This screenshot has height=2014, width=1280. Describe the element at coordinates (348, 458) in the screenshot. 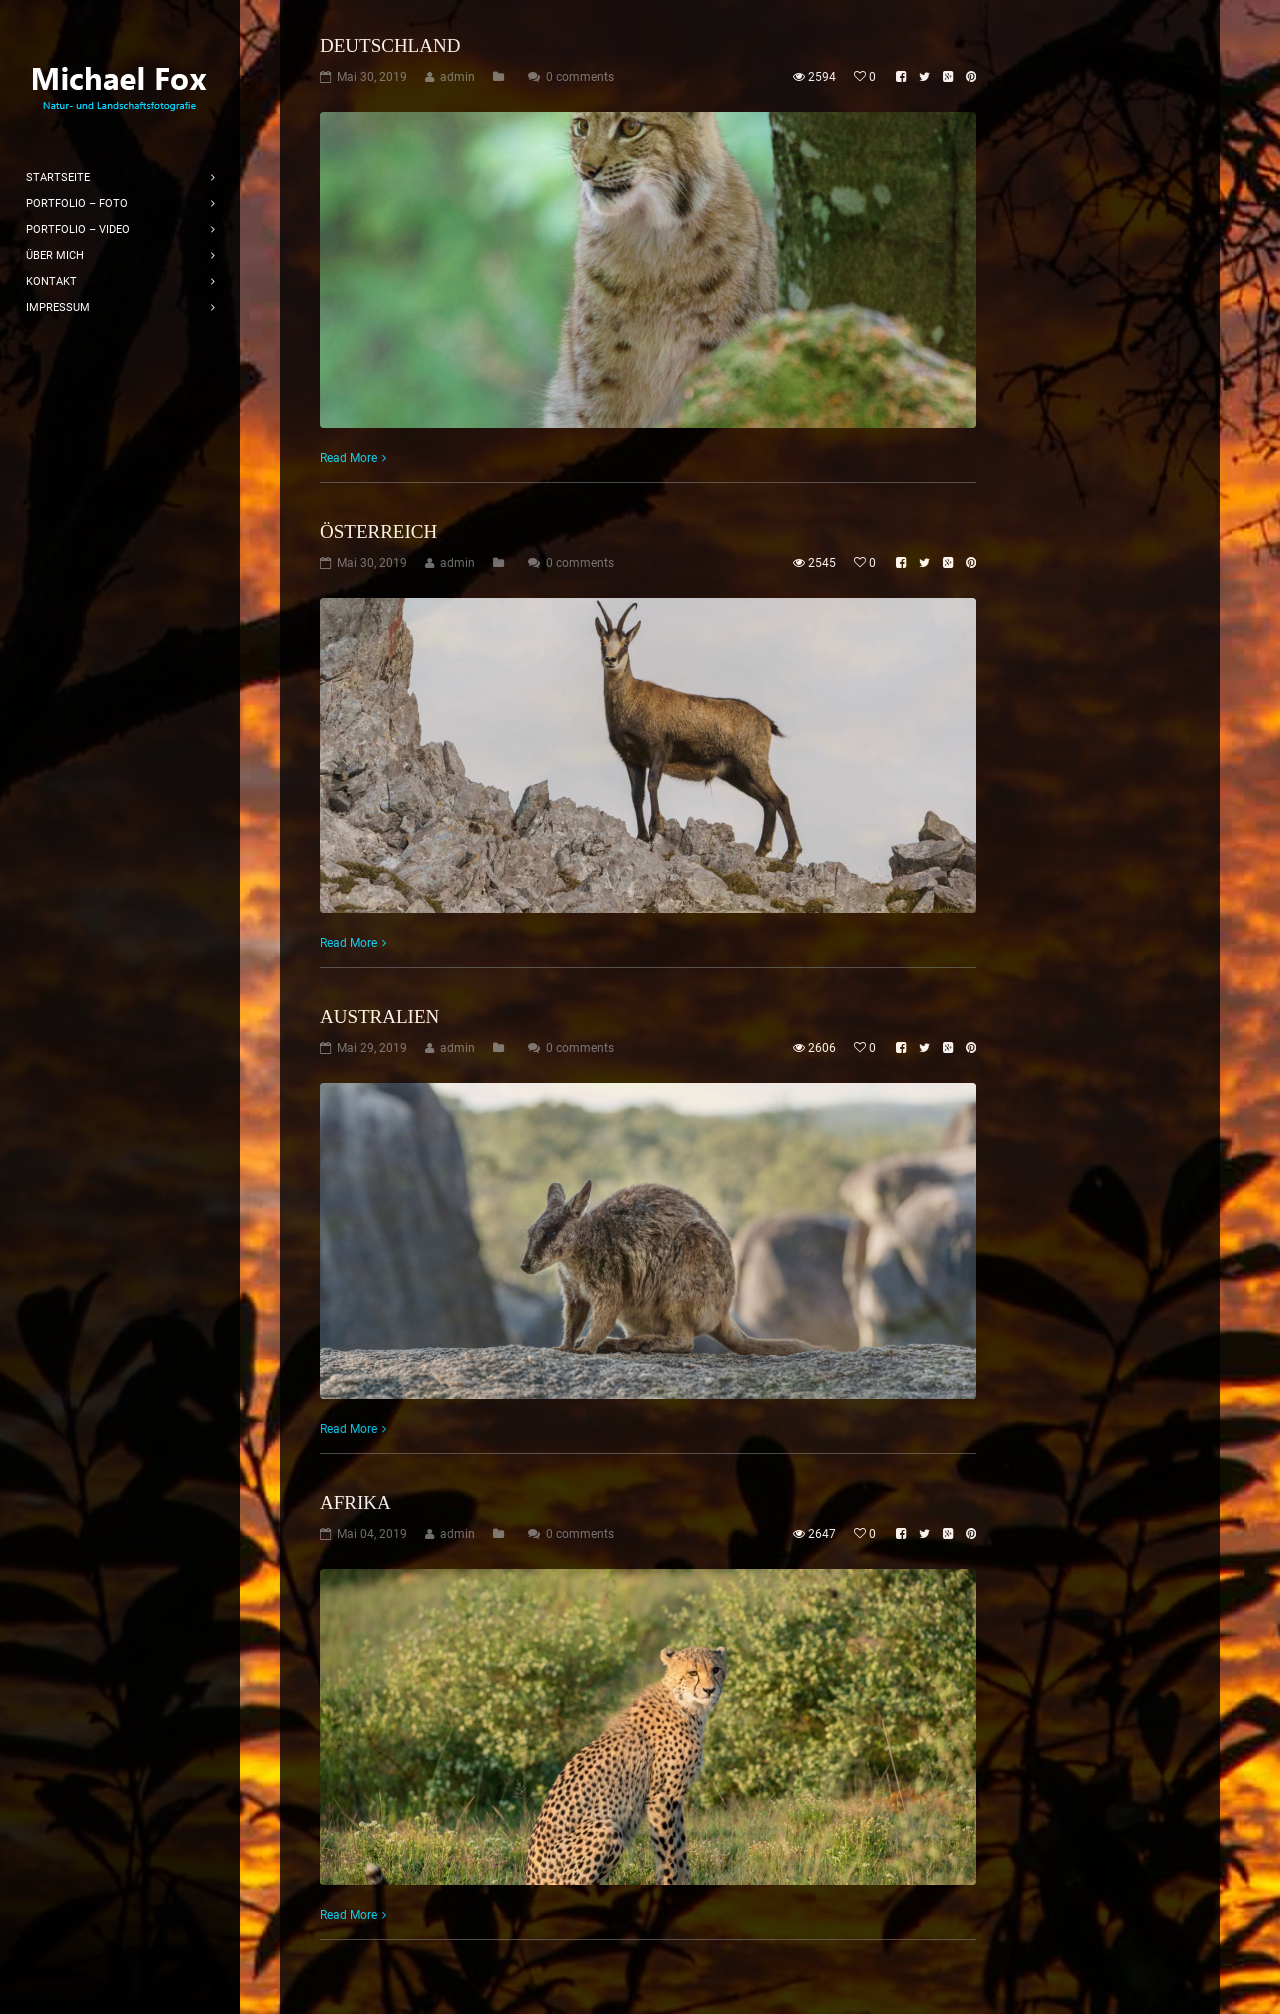

I see `Read More` at that location.